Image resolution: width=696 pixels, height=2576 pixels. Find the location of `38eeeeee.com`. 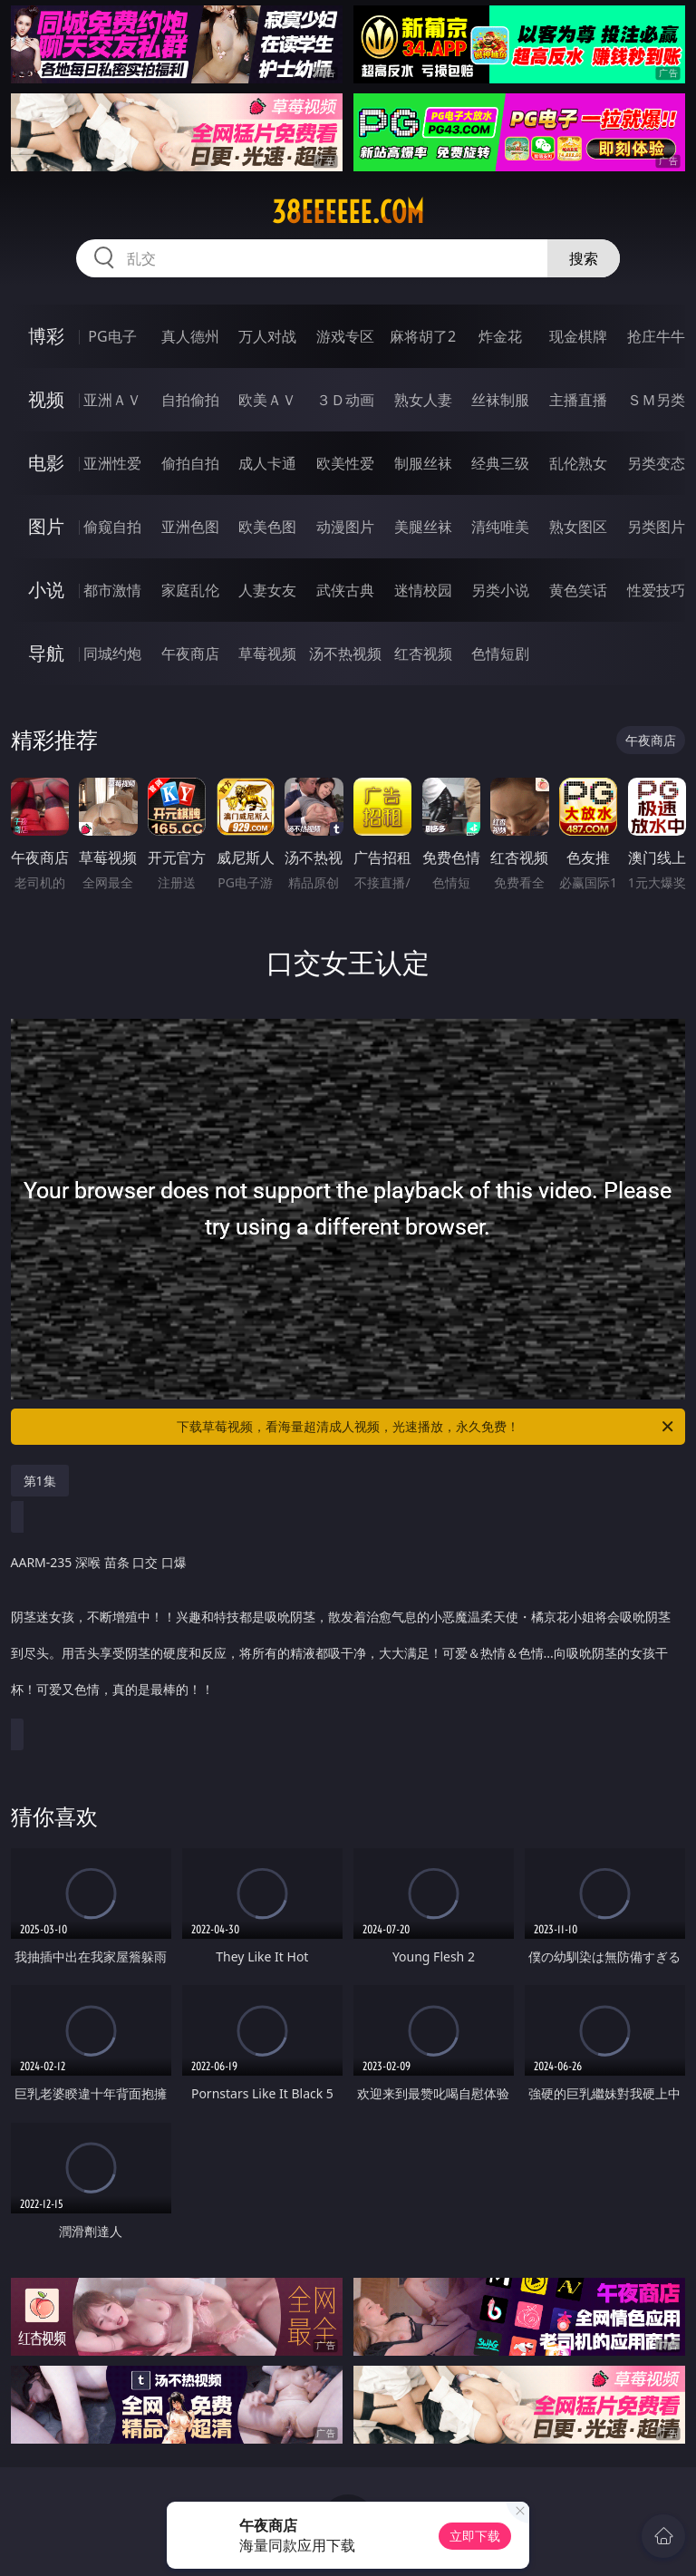

38eeeeee.com is located at coordinates (348, 212).